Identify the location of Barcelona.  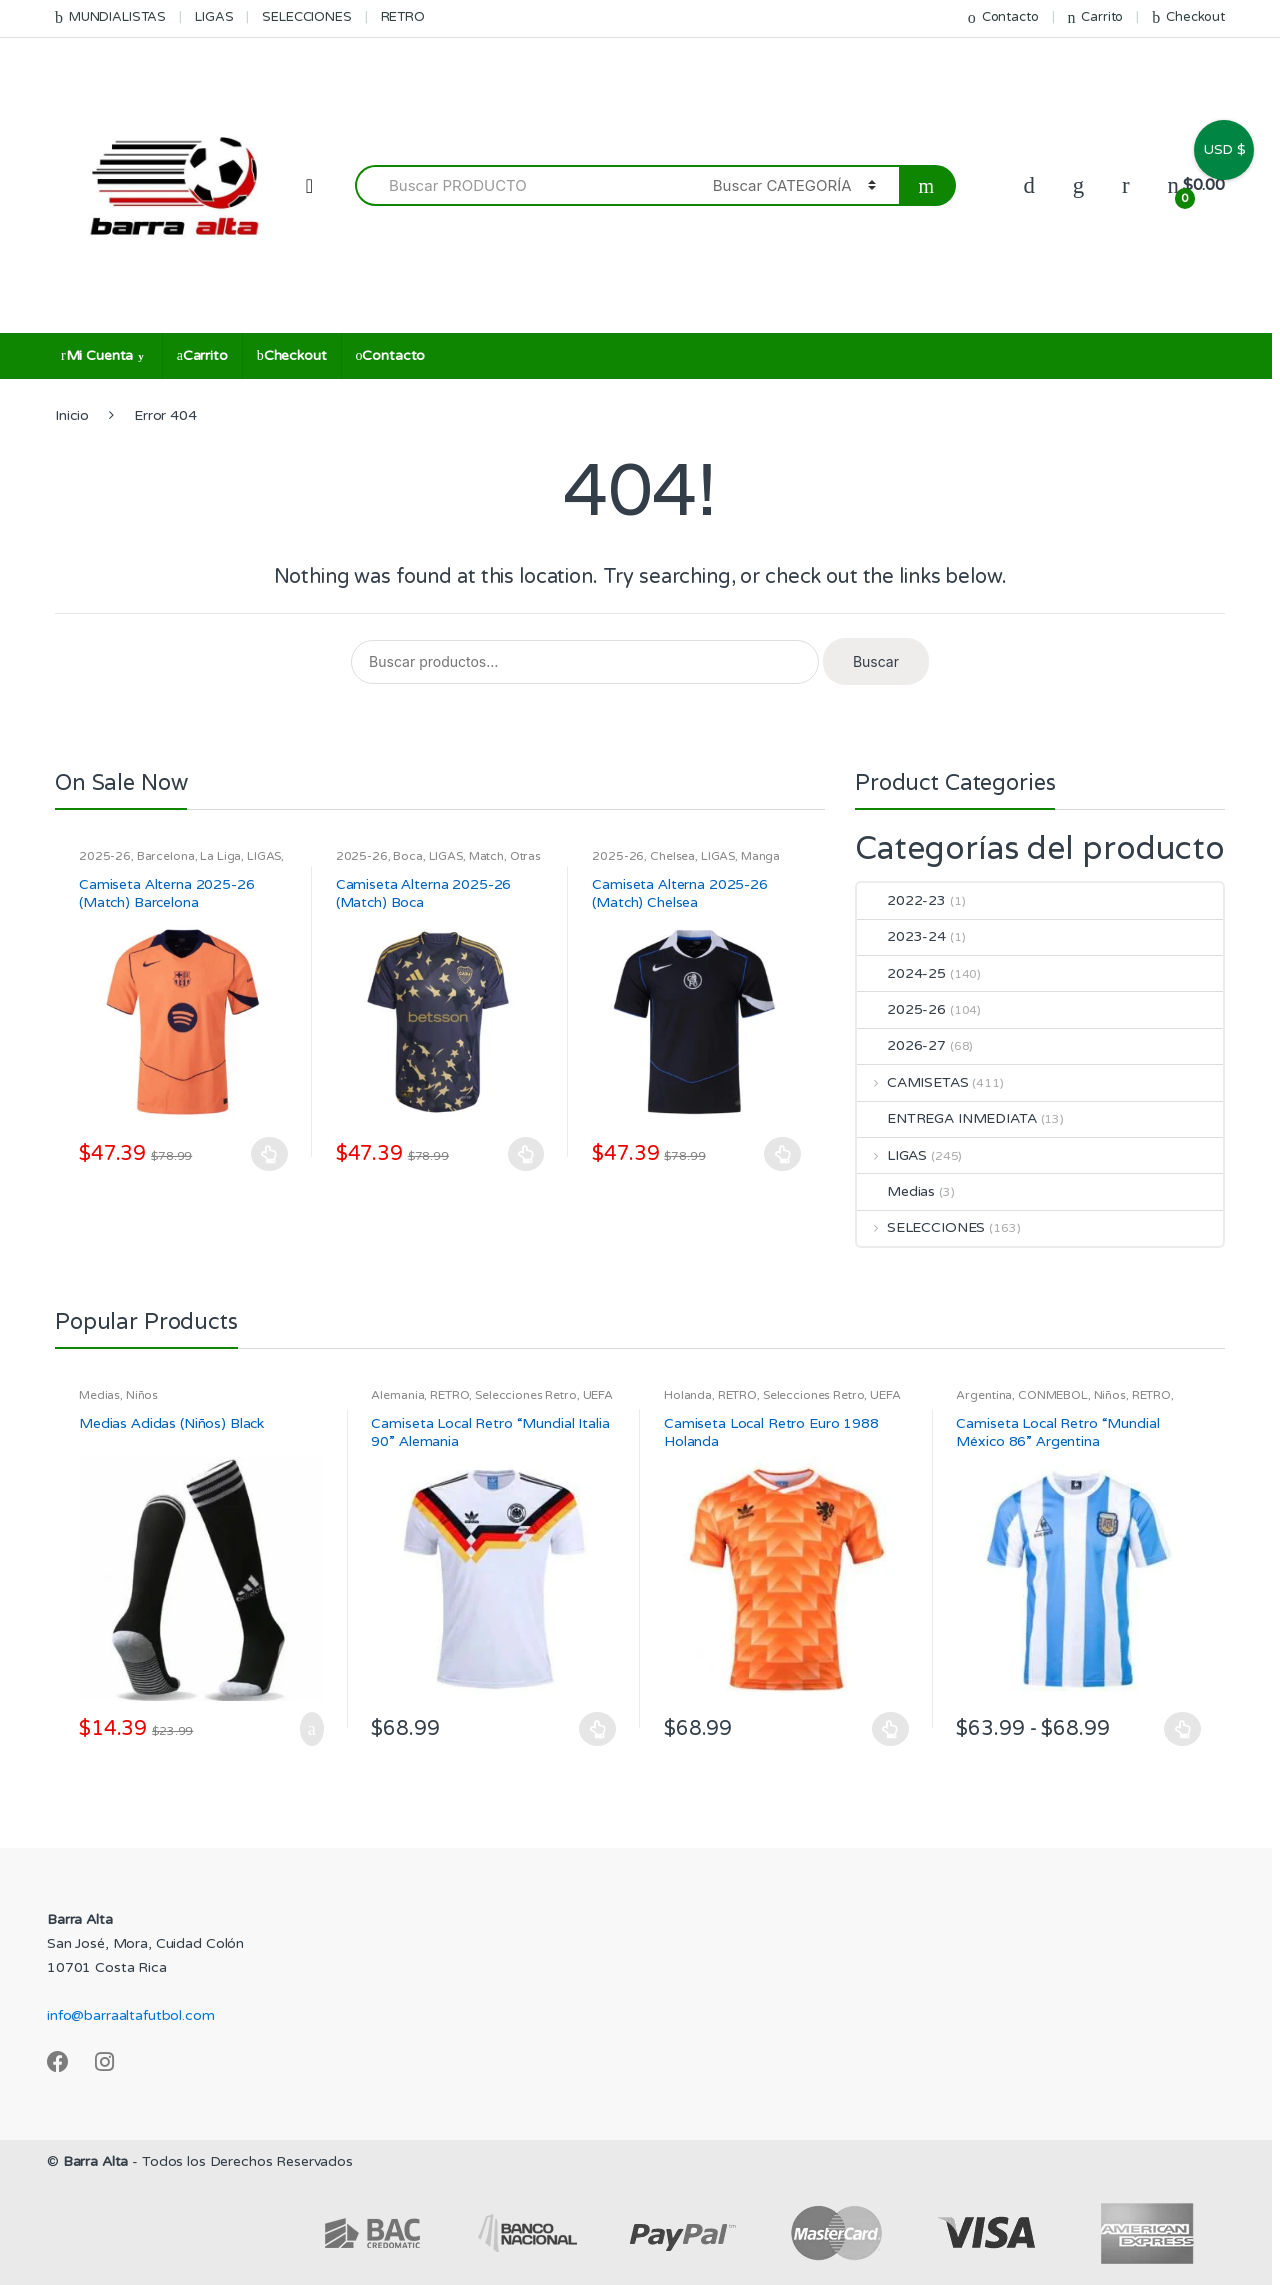
(166, 856).